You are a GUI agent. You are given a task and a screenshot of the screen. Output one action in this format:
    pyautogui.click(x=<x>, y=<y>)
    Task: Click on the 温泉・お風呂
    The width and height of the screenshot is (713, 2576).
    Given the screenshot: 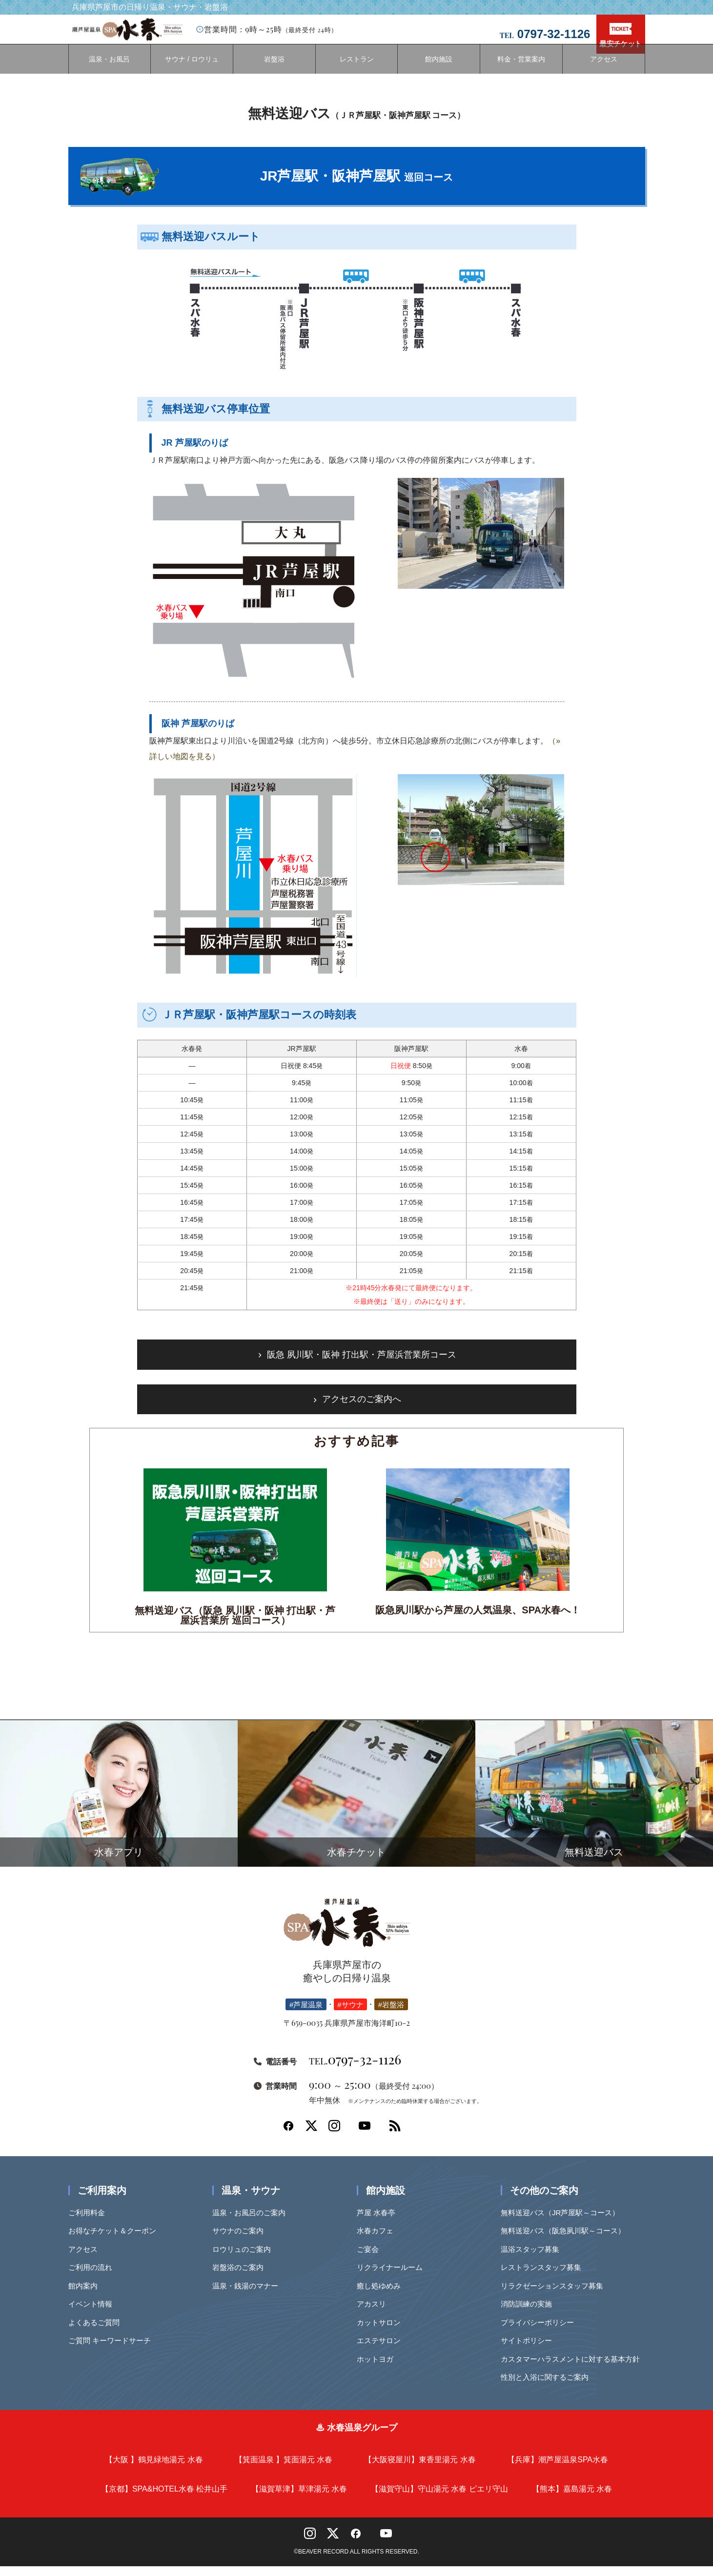 What is the action you would take?
    pyautogui.click(x=109, y=69)
    